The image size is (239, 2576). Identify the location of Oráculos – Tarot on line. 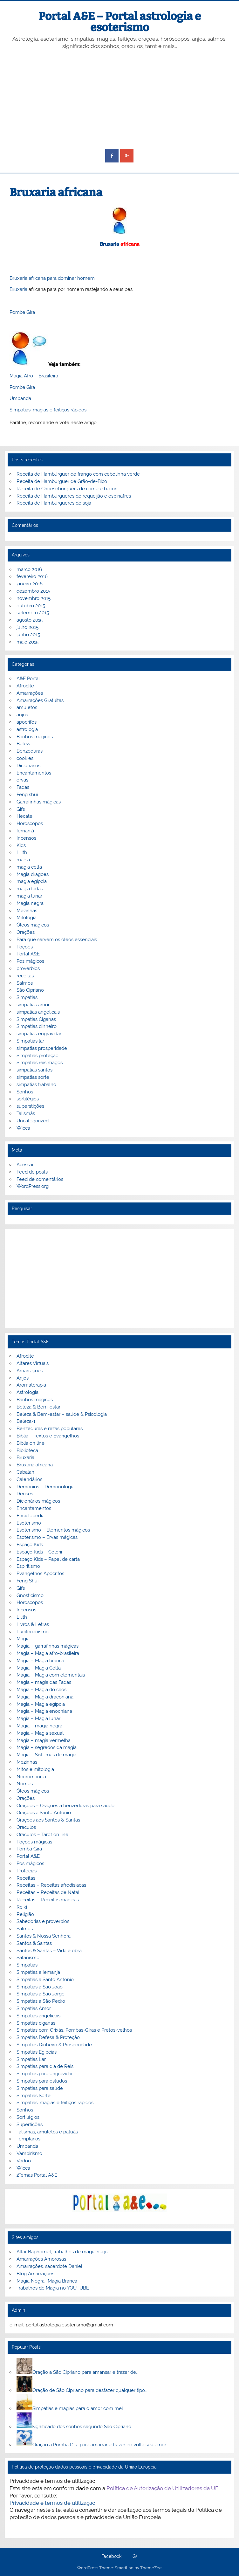
(42, 1834).